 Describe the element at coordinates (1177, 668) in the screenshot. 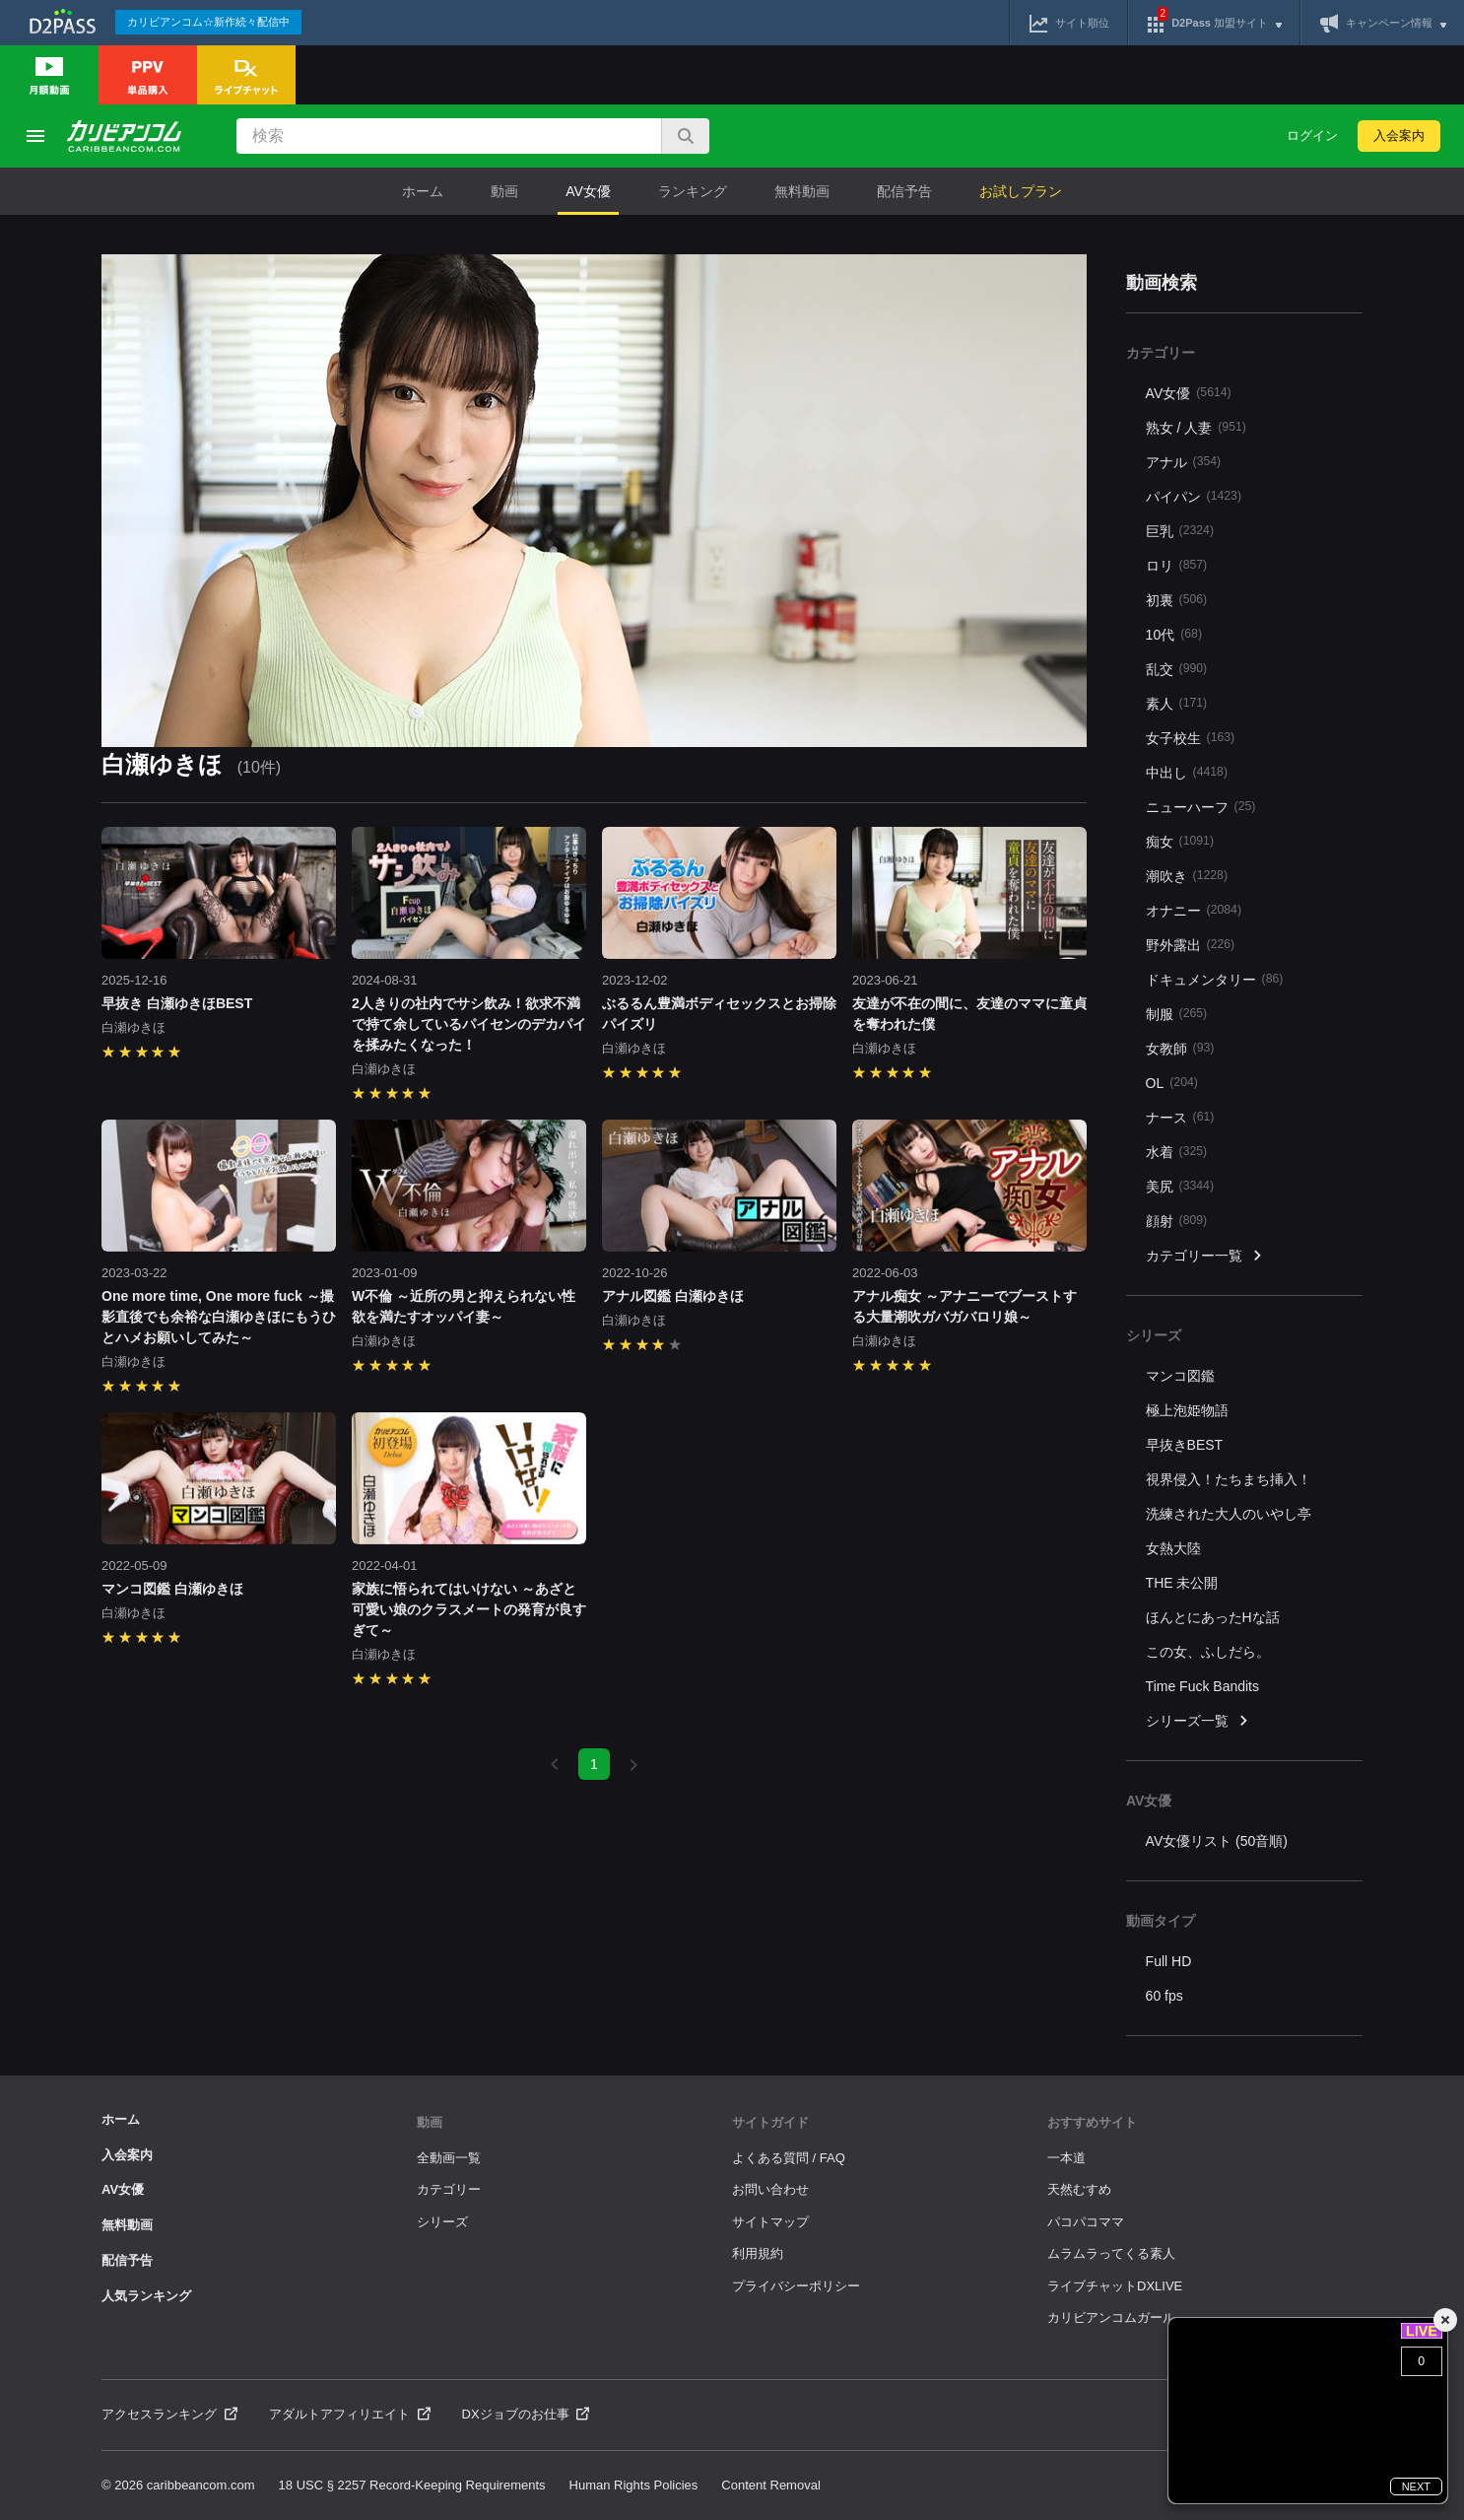

I see `乱交` at that location.